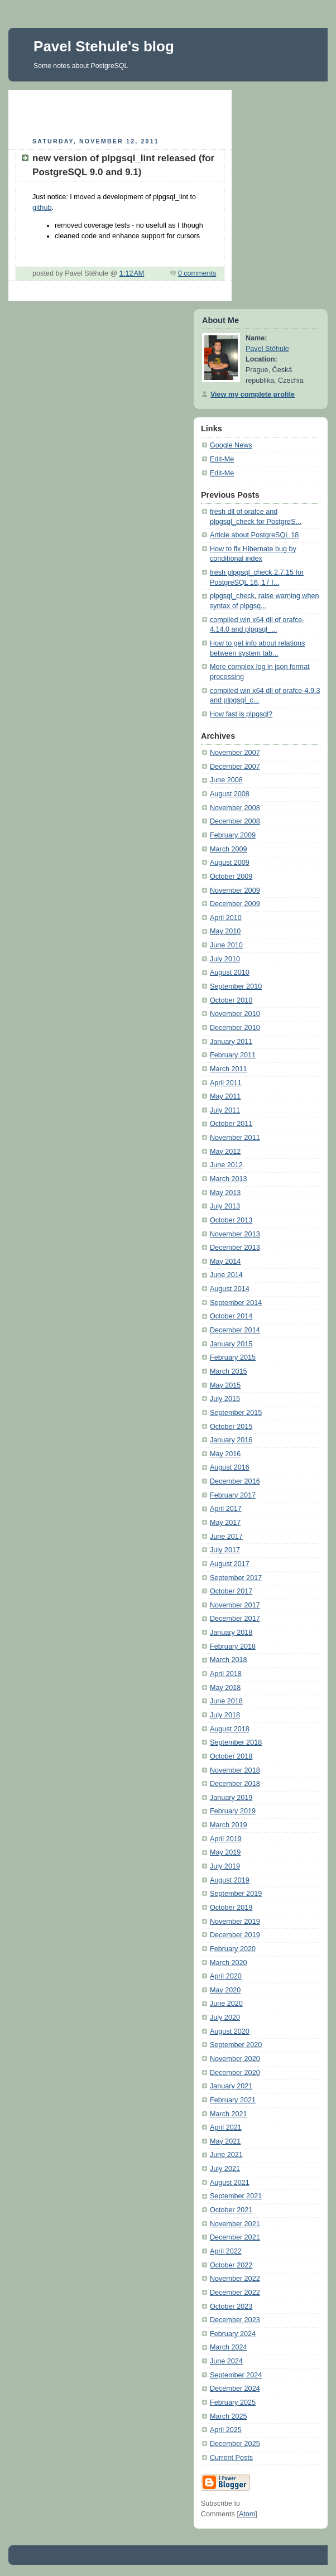 The image size is (336, 2576). Describe the element at coordinates (225, 1151) in the screenshot. I see `May 2012` at that location.